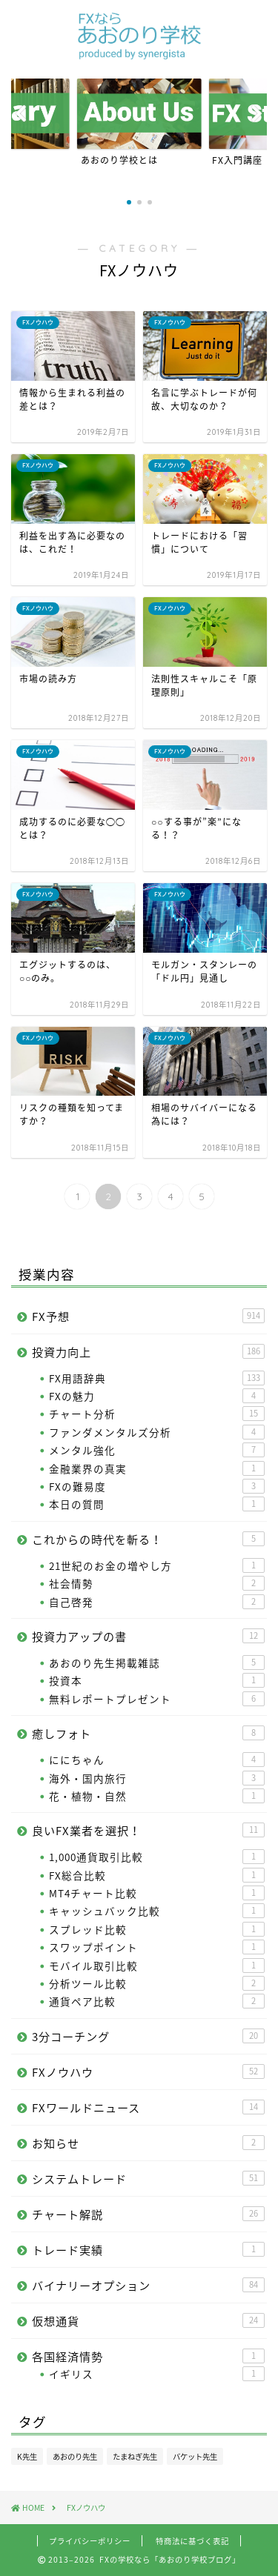 This screenshot has width=278, height=2576. I want to click on バイナリーオプション, so click(148, 2285).